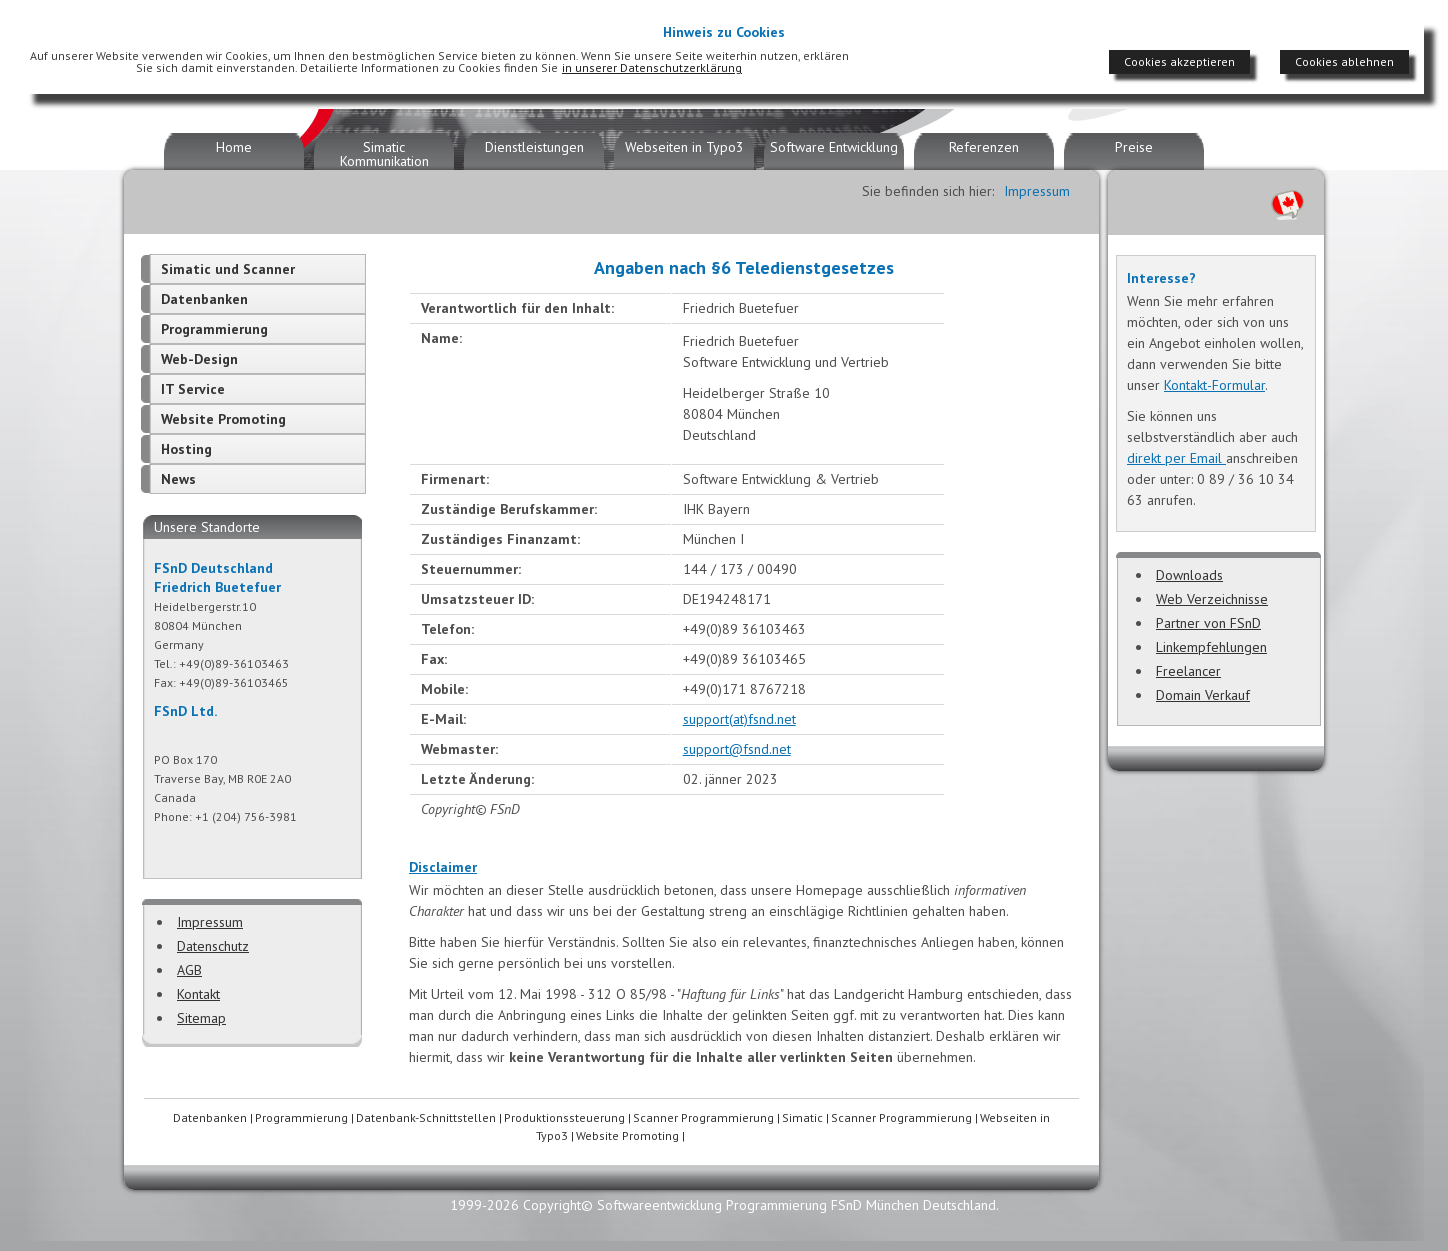 This screenshot has height=1251, width=1448. I want to click on Linkempfehlungen, so click(1211, 647).